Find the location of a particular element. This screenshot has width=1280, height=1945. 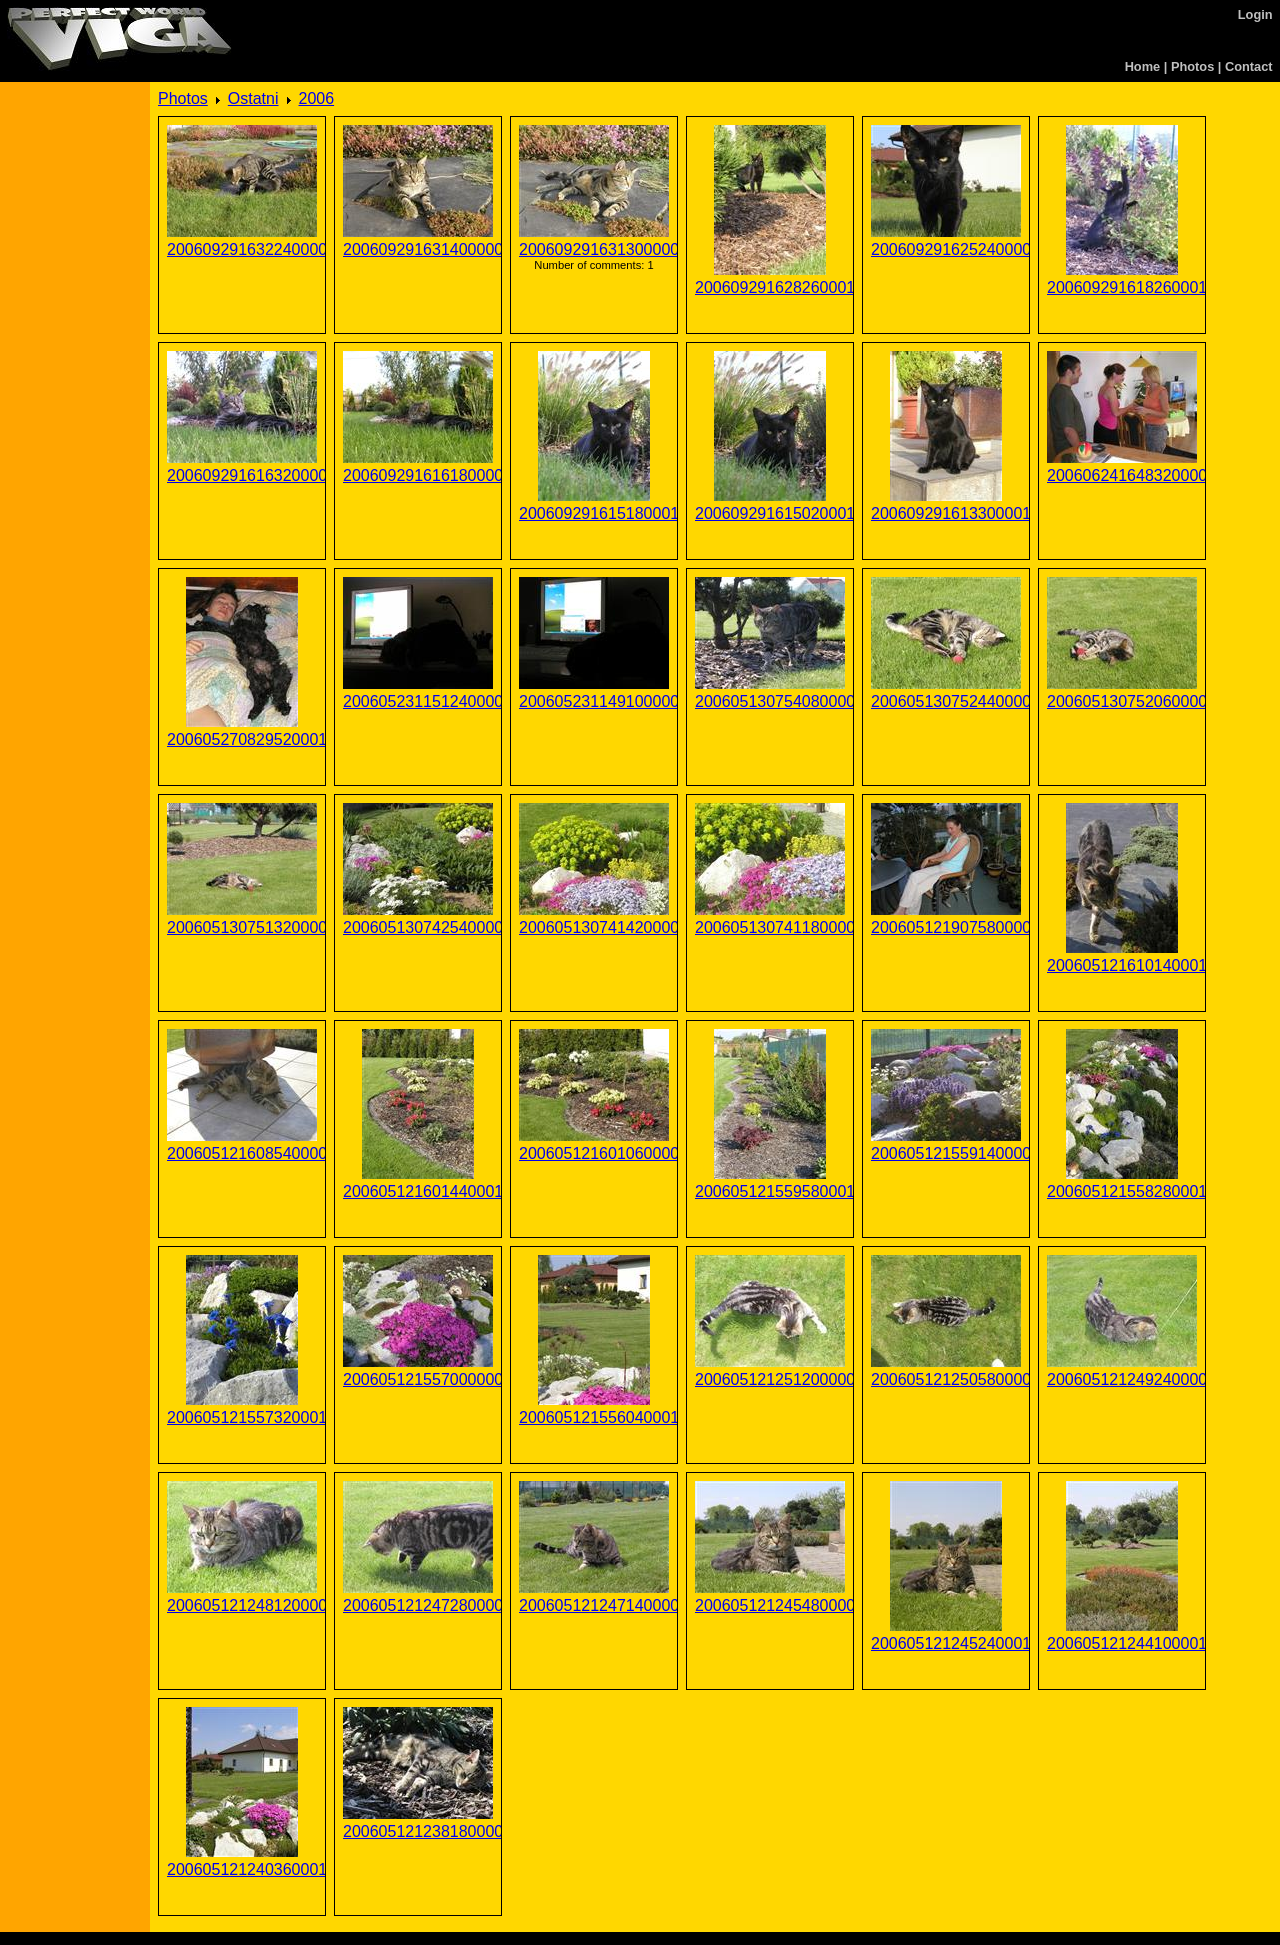

200605121559580001 is located at coordinates (770, 1191).